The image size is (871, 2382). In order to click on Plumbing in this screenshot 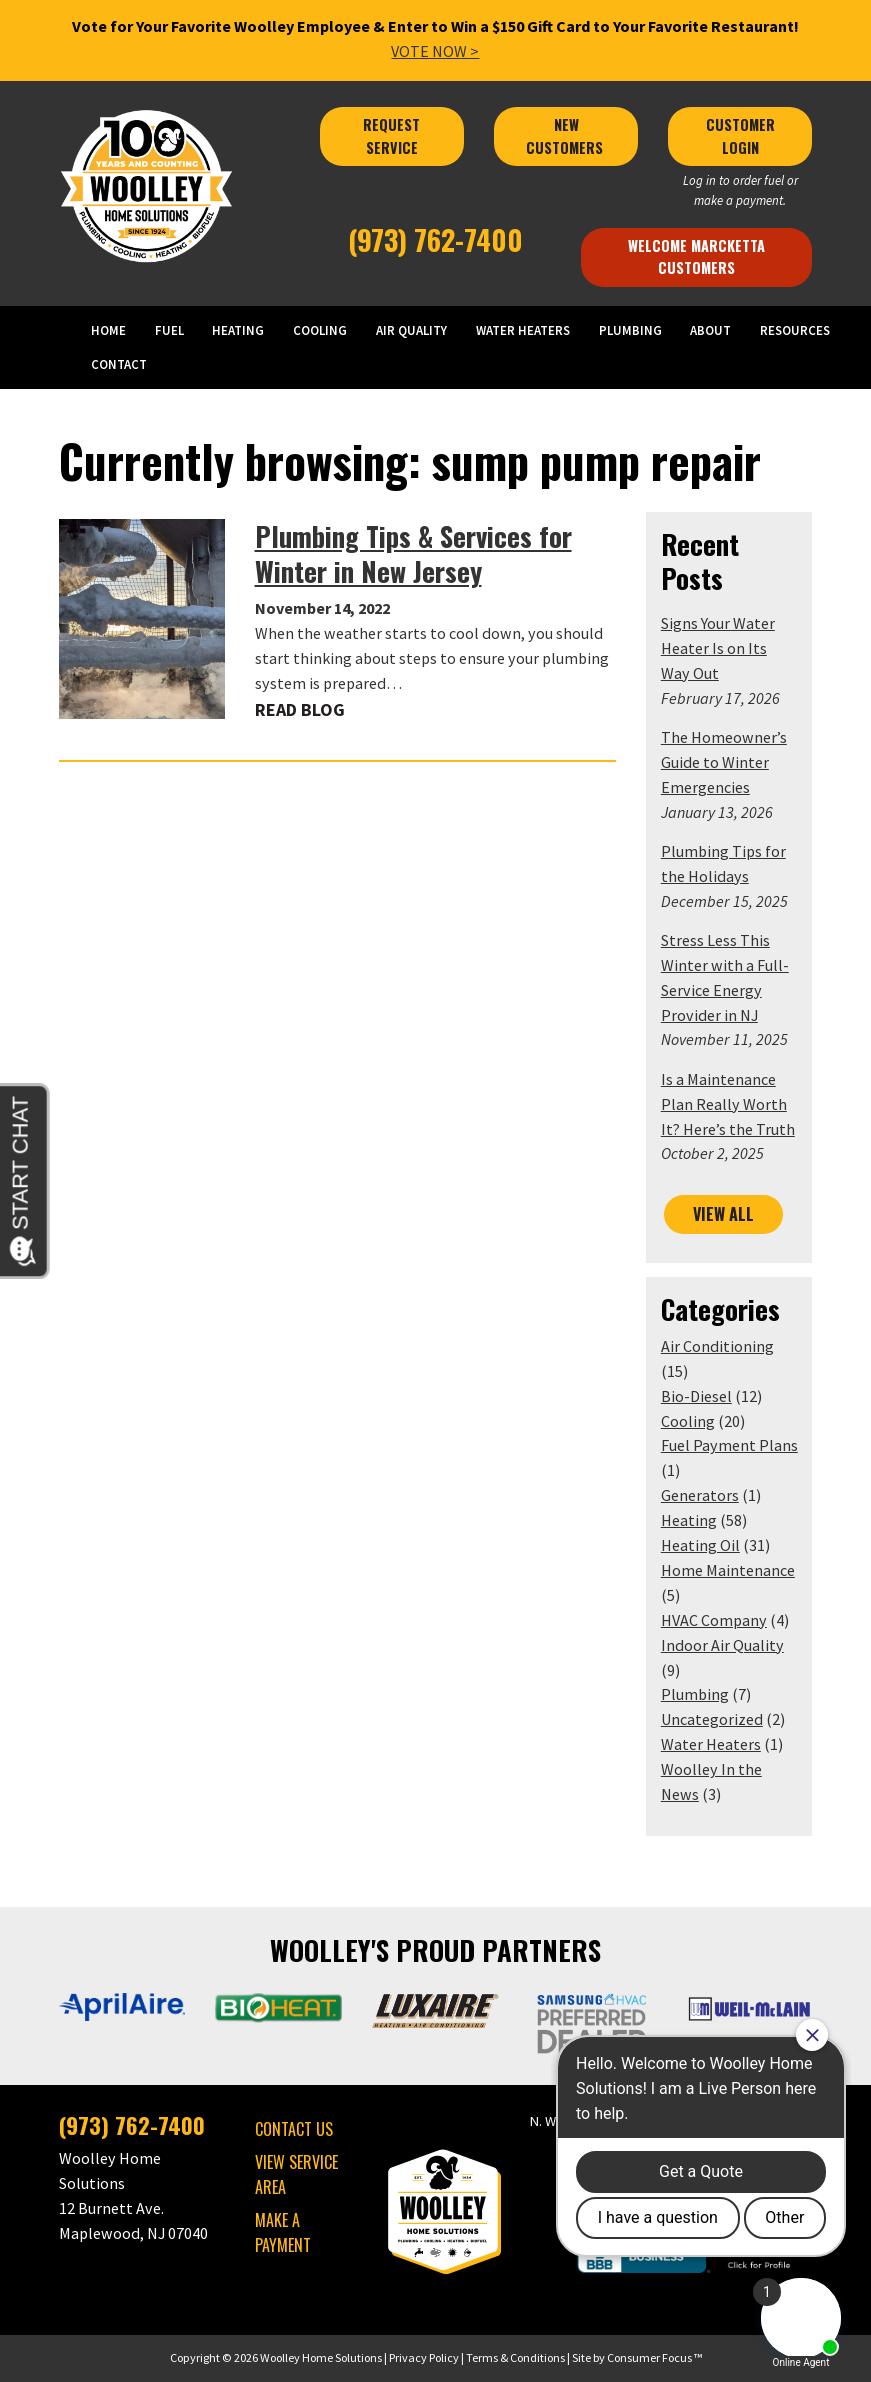, I will do `click(695, 1694)`.